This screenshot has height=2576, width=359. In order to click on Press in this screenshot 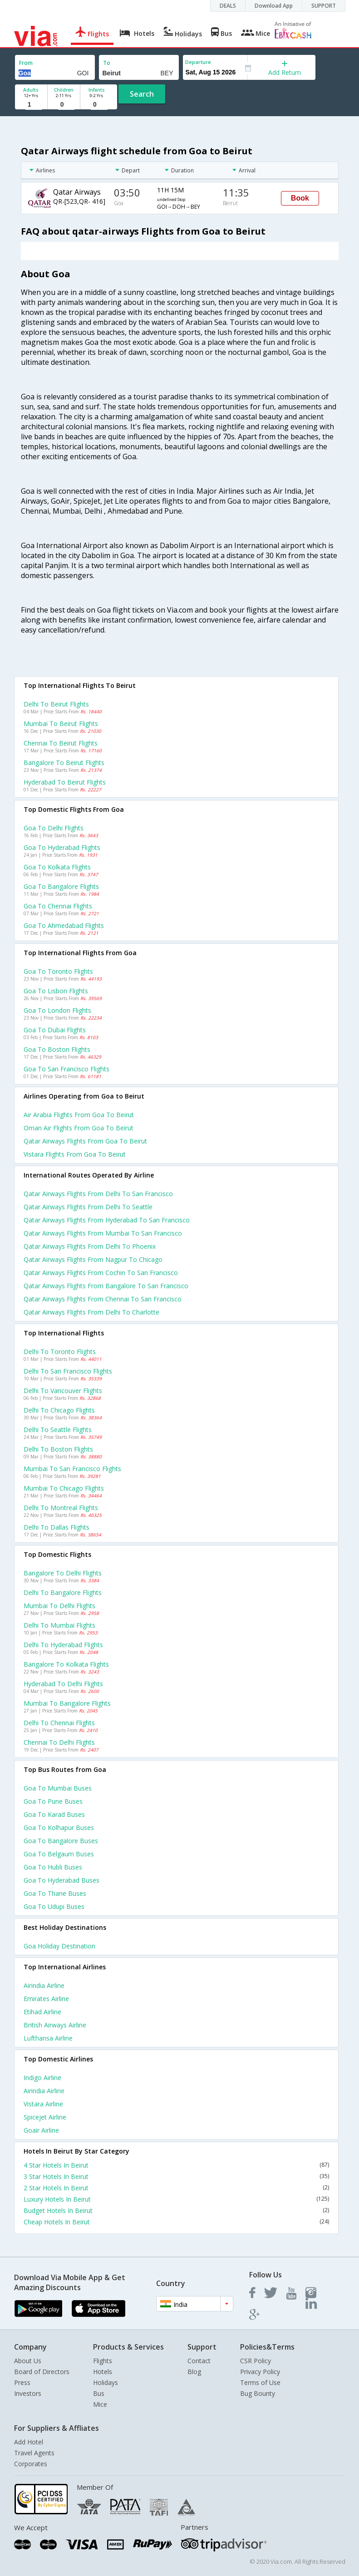, I will do `click(22, 2382)`.